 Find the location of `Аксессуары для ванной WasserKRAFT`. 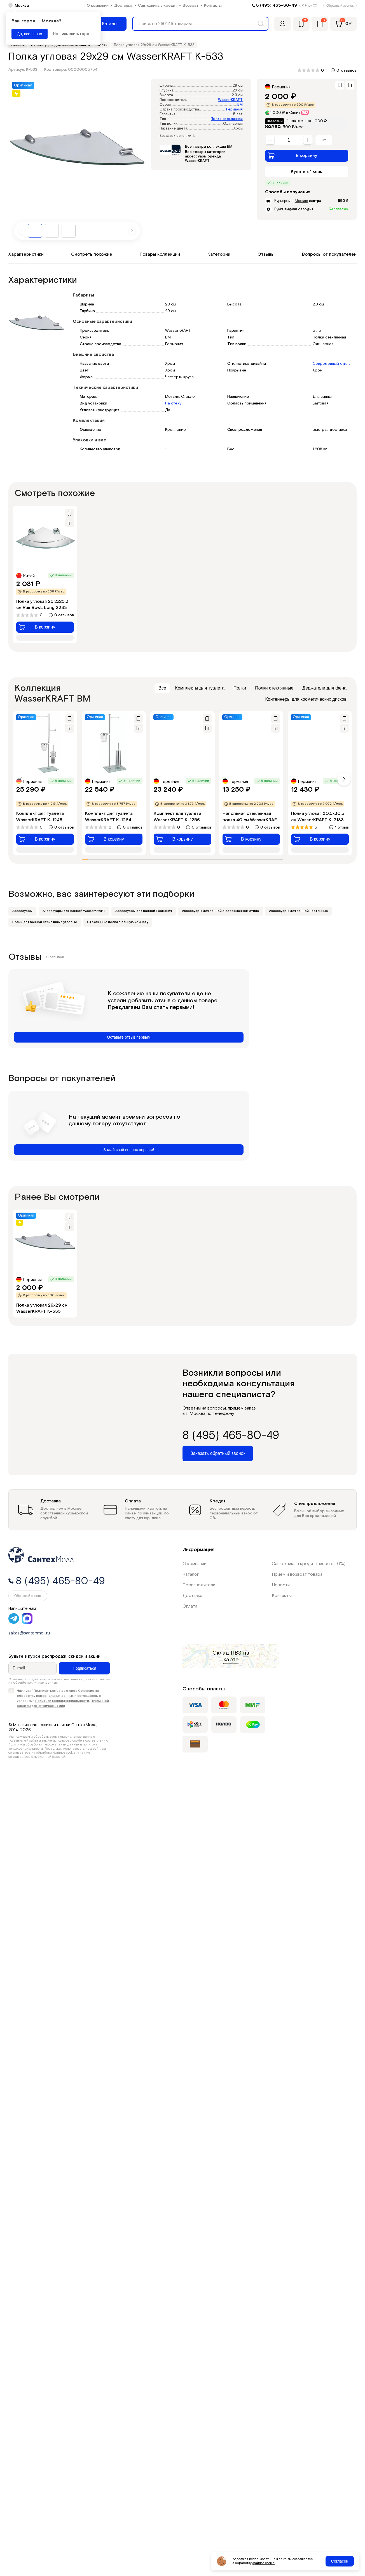

Аксессуары для ванной WasserKRAFT is located at coordinates (74, 911).